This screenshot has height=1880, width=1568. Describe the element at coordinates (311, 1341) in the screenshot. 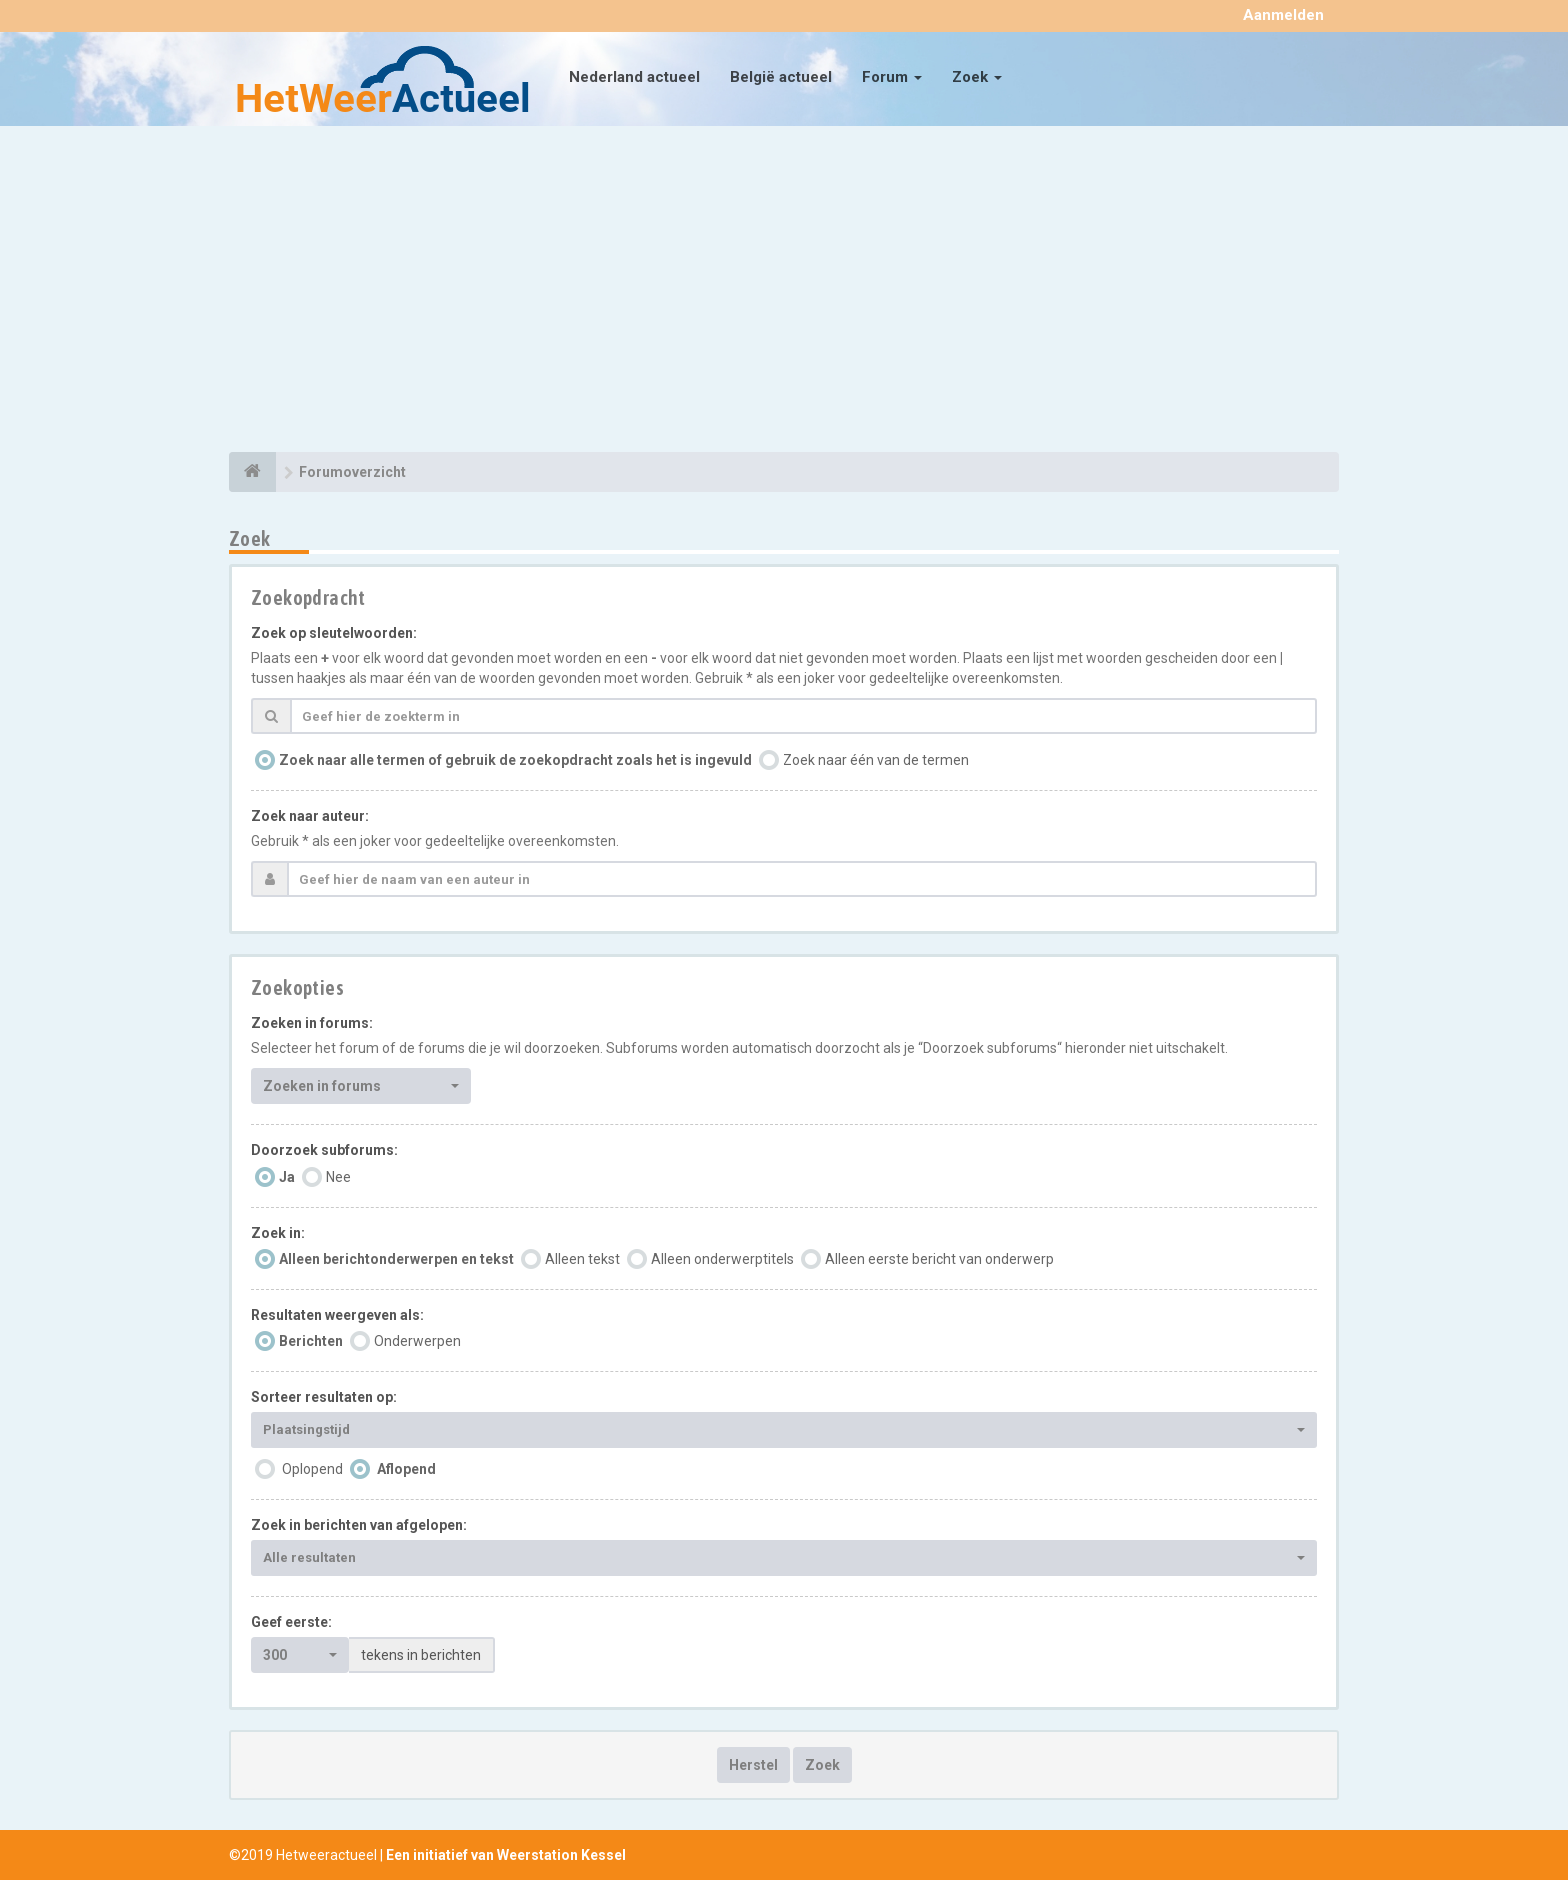

I see `Berichten` at that location.